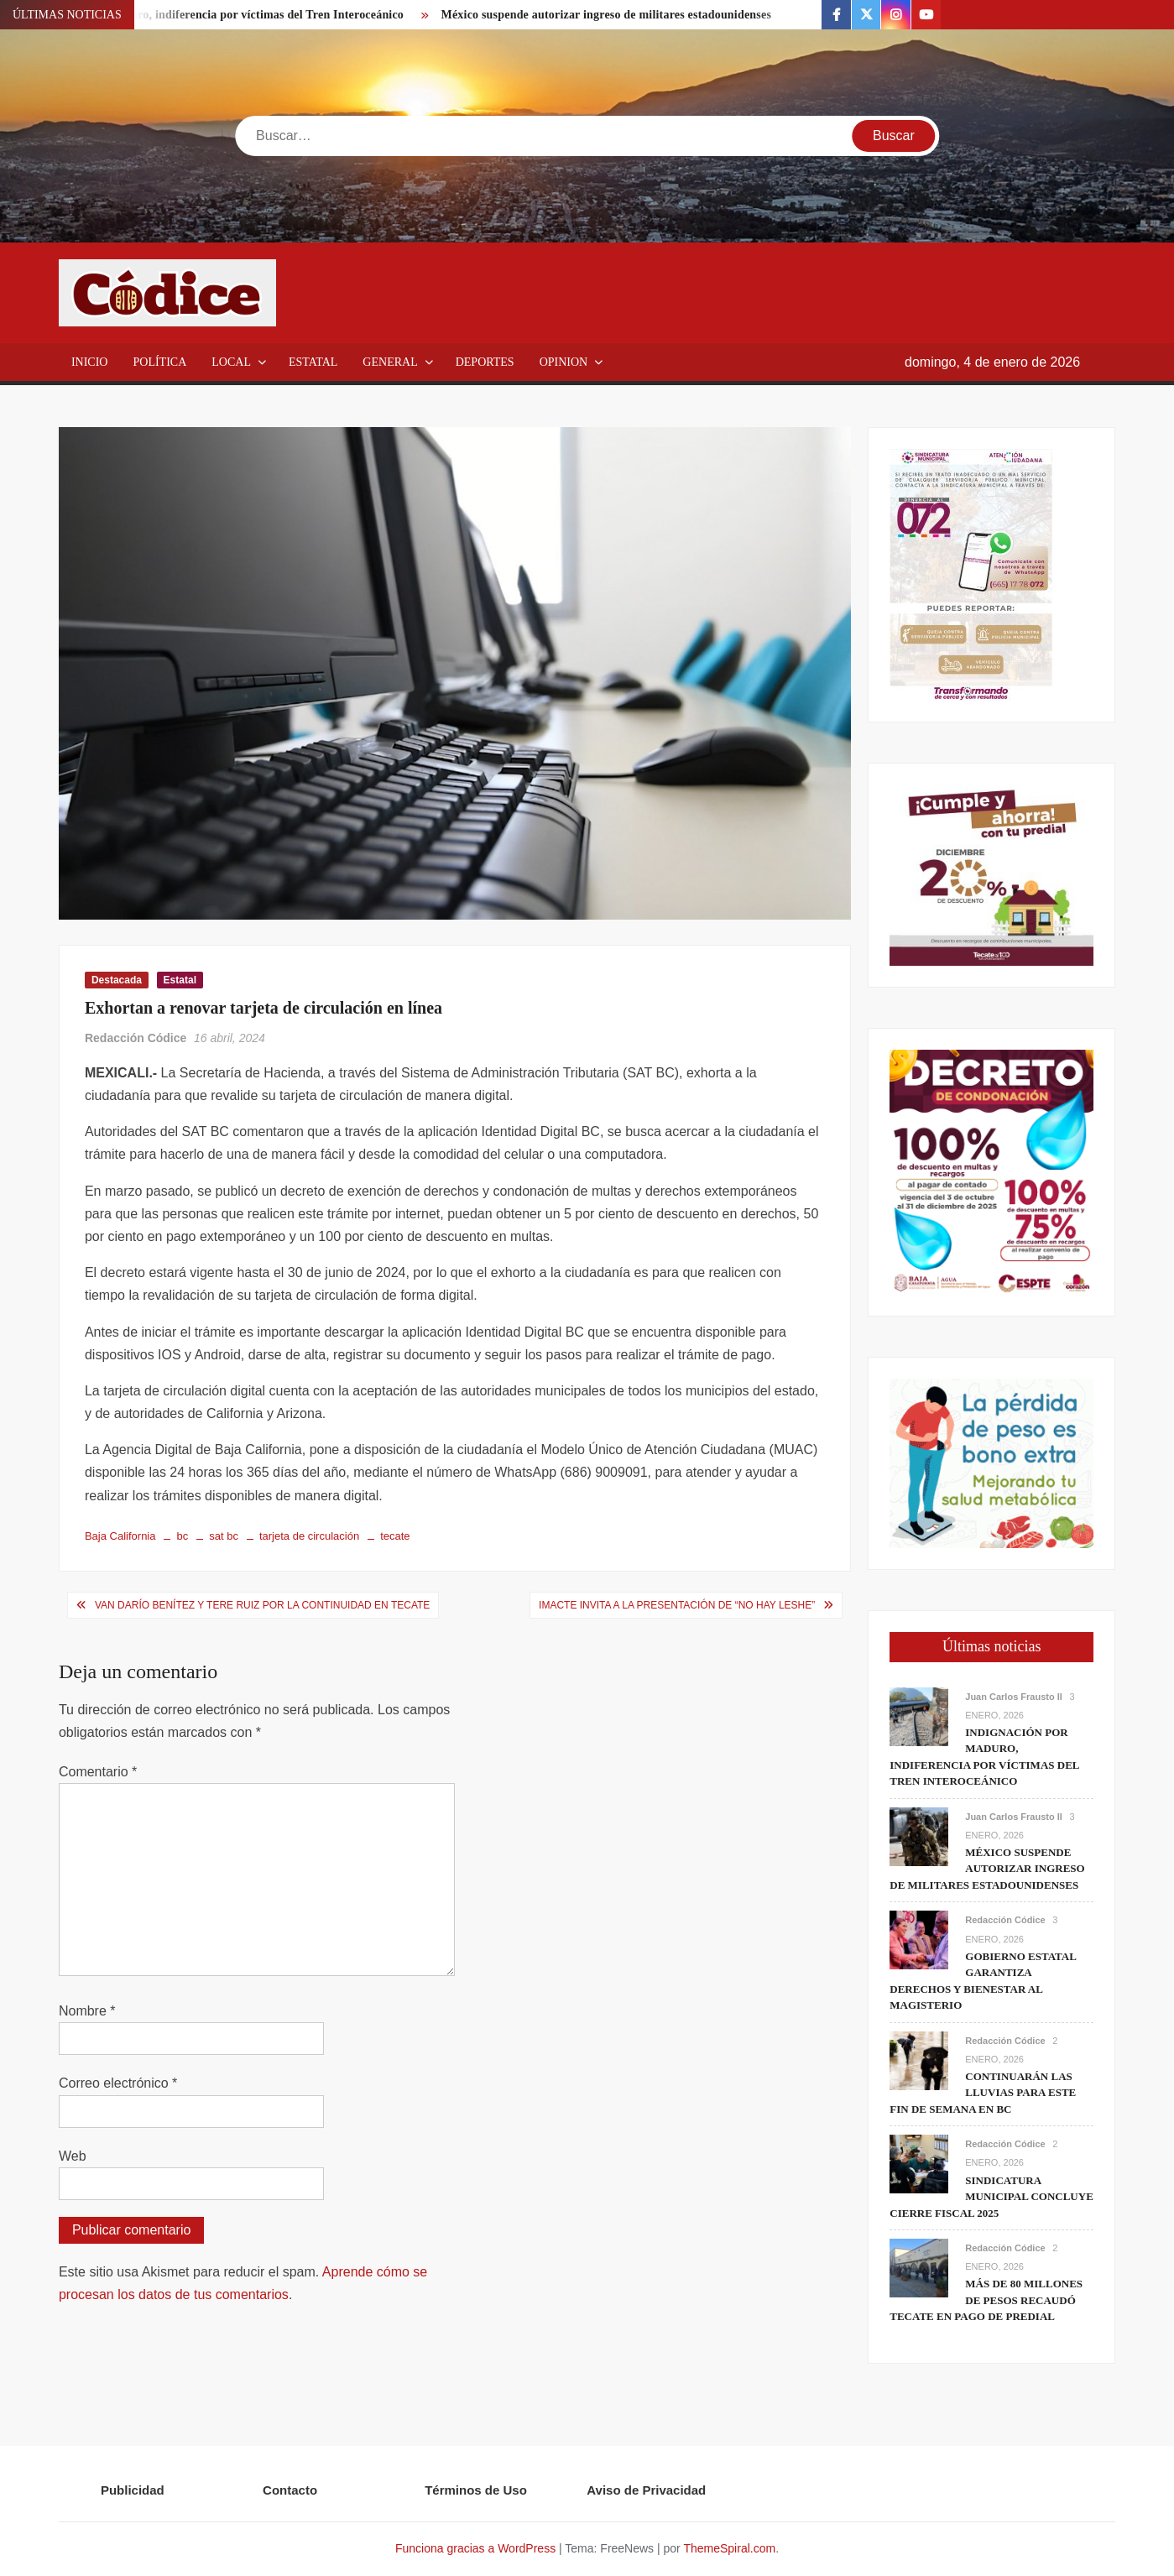 This screenshot has height=2576, width=1174. I want to click on Nombre, so click(87, 2011).